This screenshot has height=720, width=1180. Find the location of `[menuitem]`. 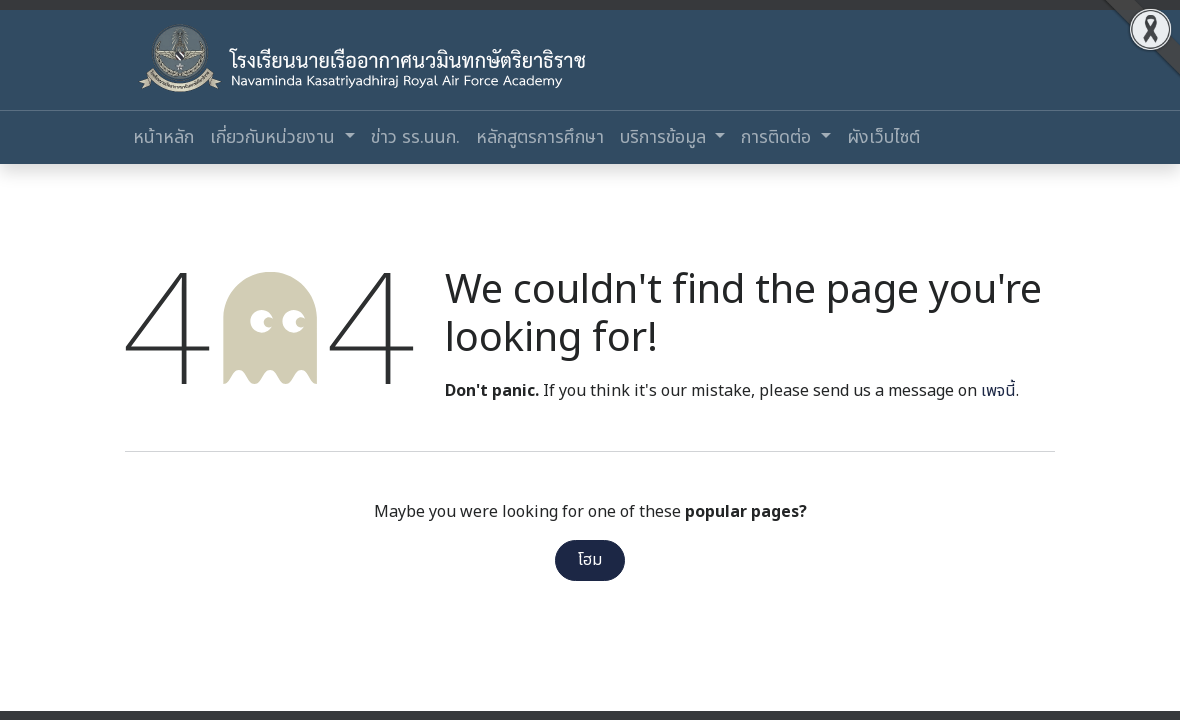

[menuitem] is located at coordinates (163, 137).